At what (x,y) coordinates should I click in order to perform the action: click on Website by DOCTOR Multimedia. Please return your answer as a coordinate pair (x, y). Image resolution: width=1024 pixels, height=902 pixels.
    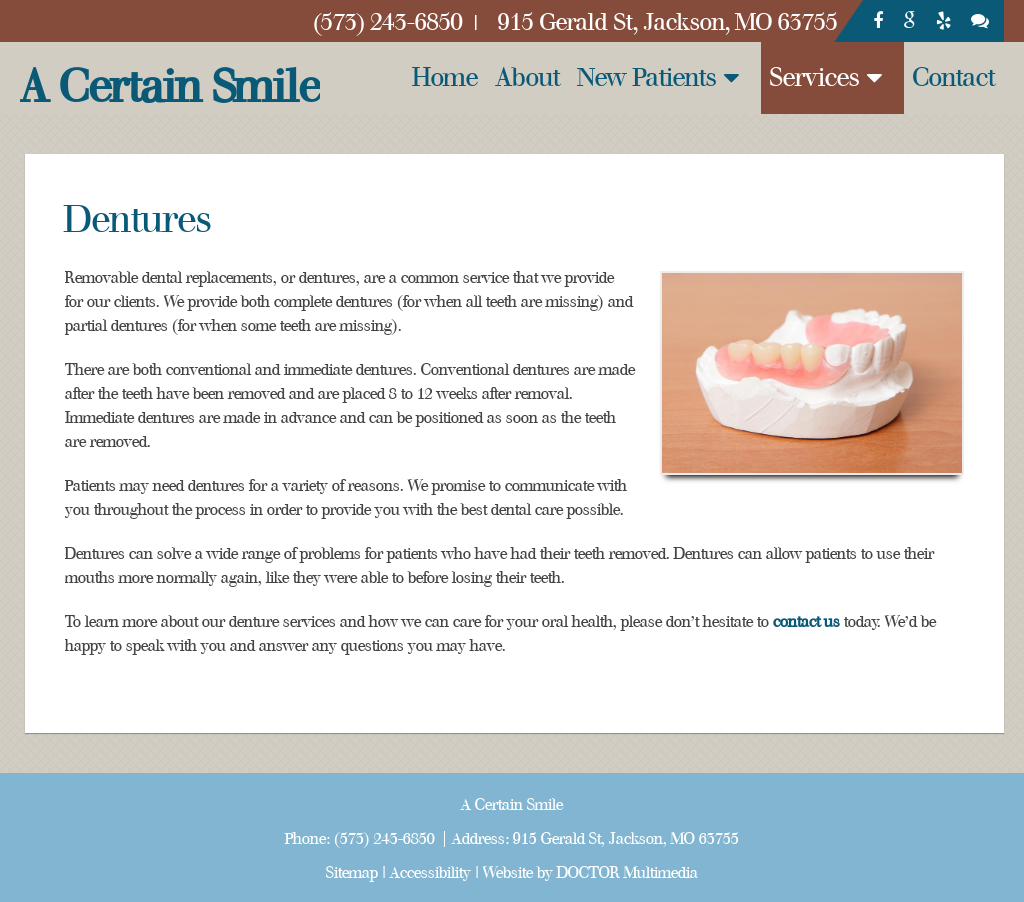
    Looking at the image, I should click on (590, 873).